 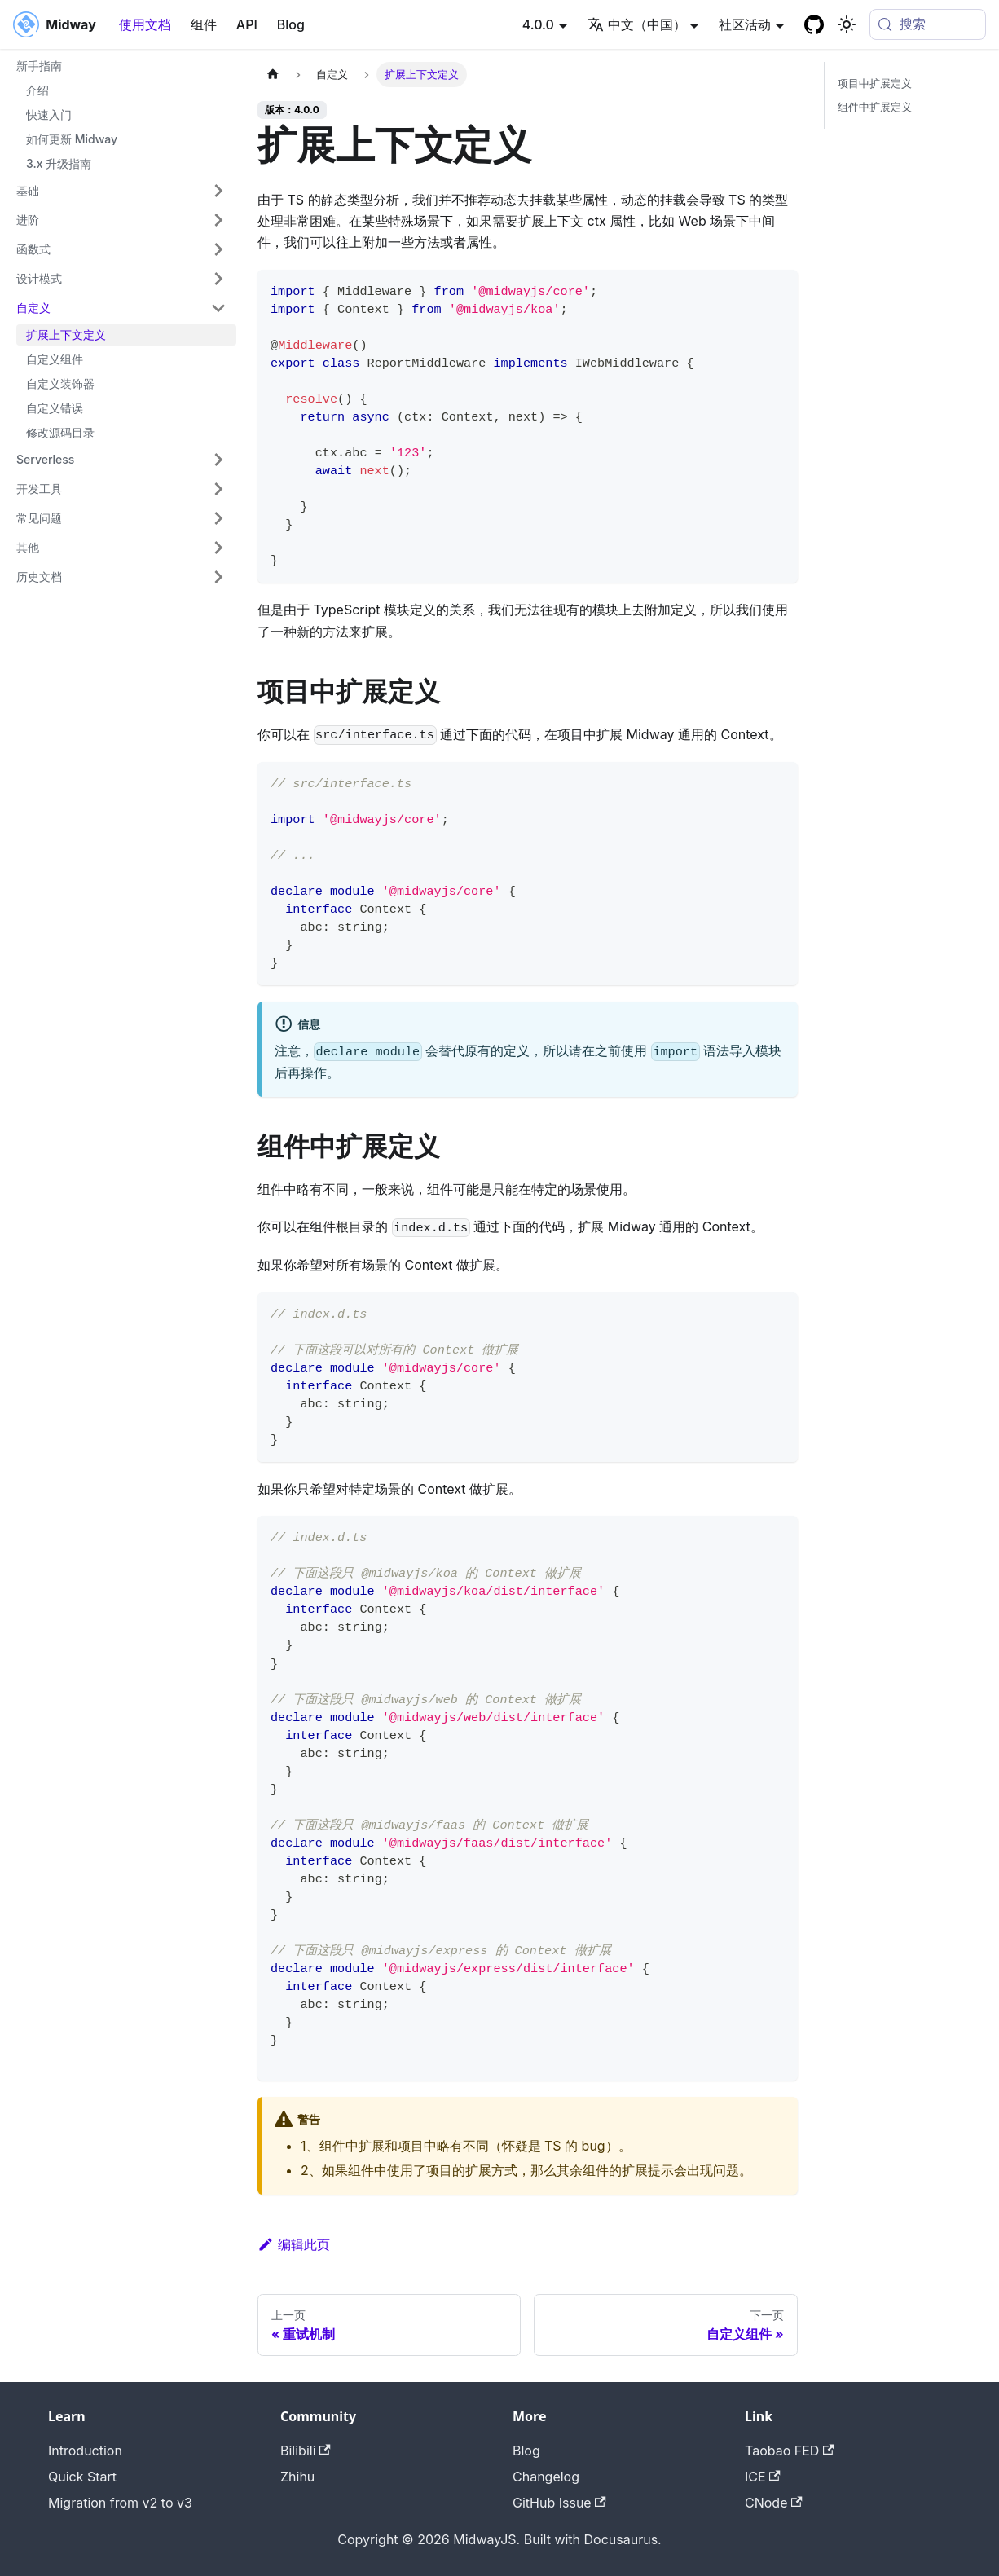 What do you see at coordinates (291, 24) in the screenshot?
I see `Blog` at bounding box center [291, 24].